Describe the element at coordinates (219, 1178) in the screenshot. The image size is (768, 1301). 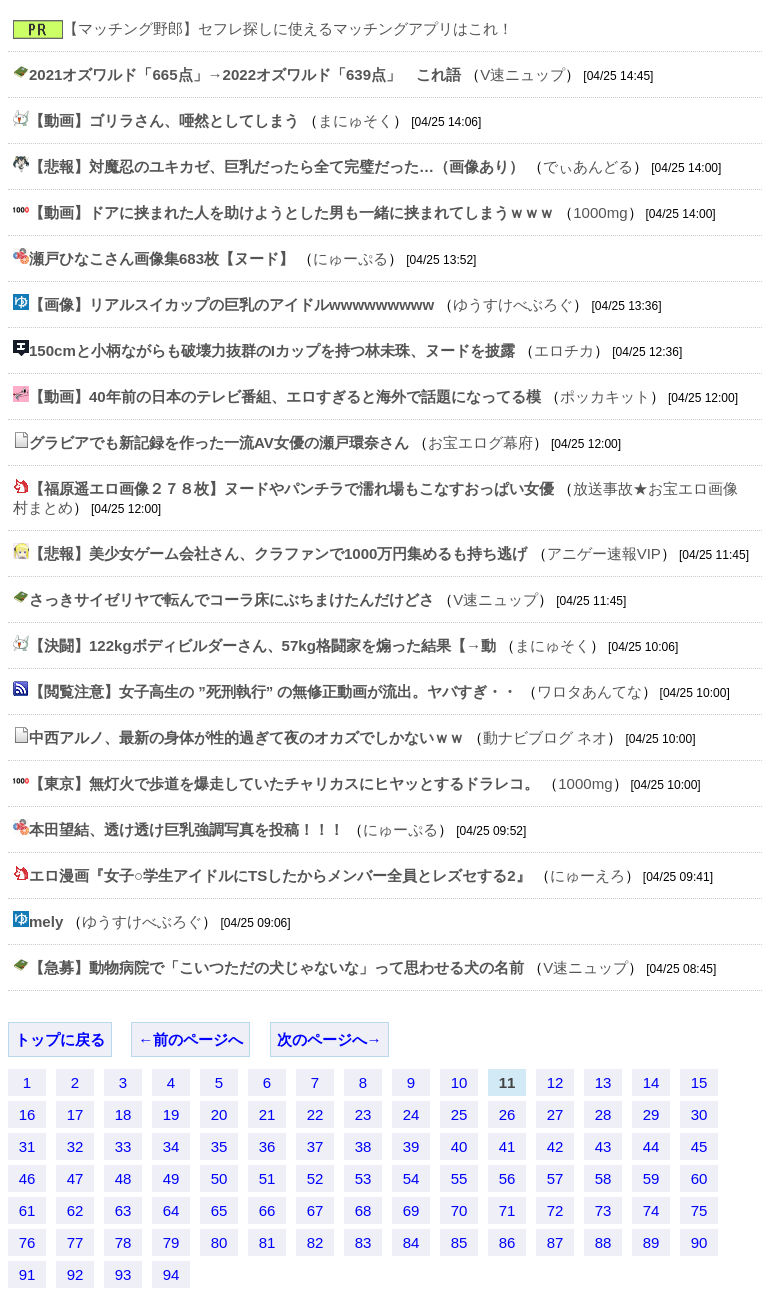
I see `50` at that location.